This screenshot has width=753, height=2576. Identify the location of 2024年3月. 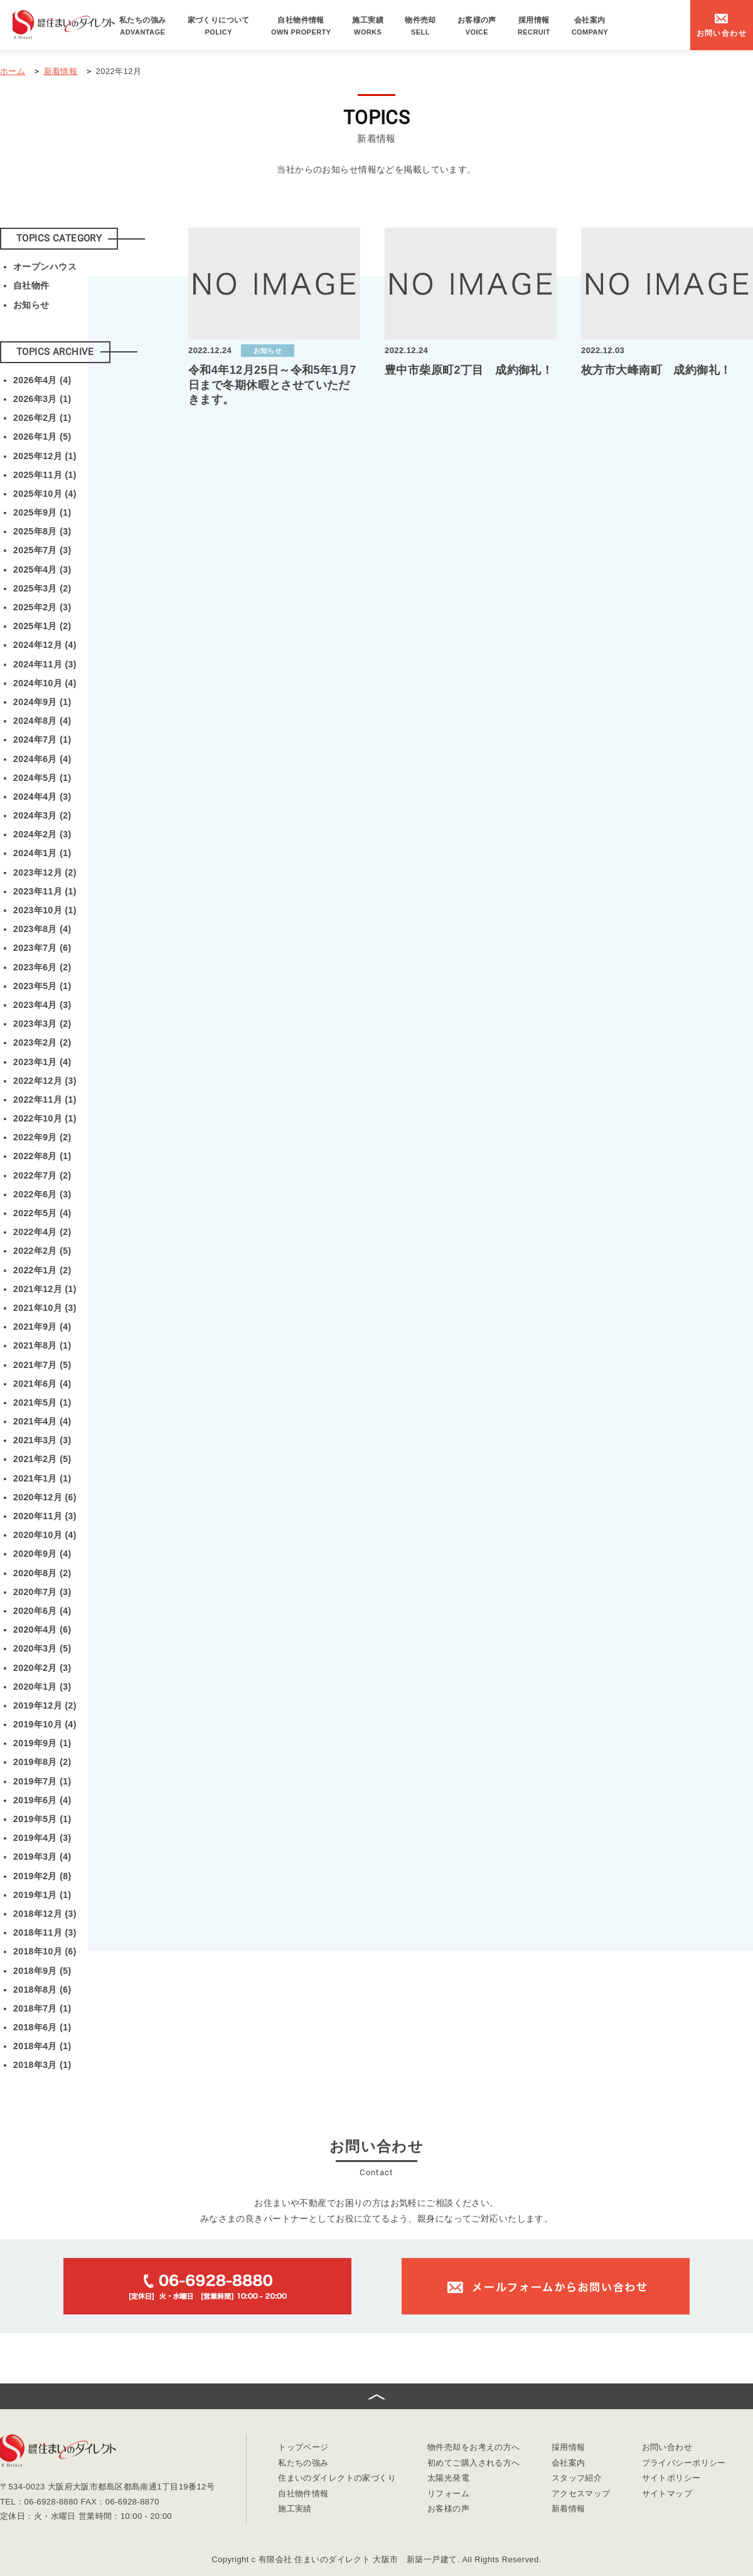
(42, 815).